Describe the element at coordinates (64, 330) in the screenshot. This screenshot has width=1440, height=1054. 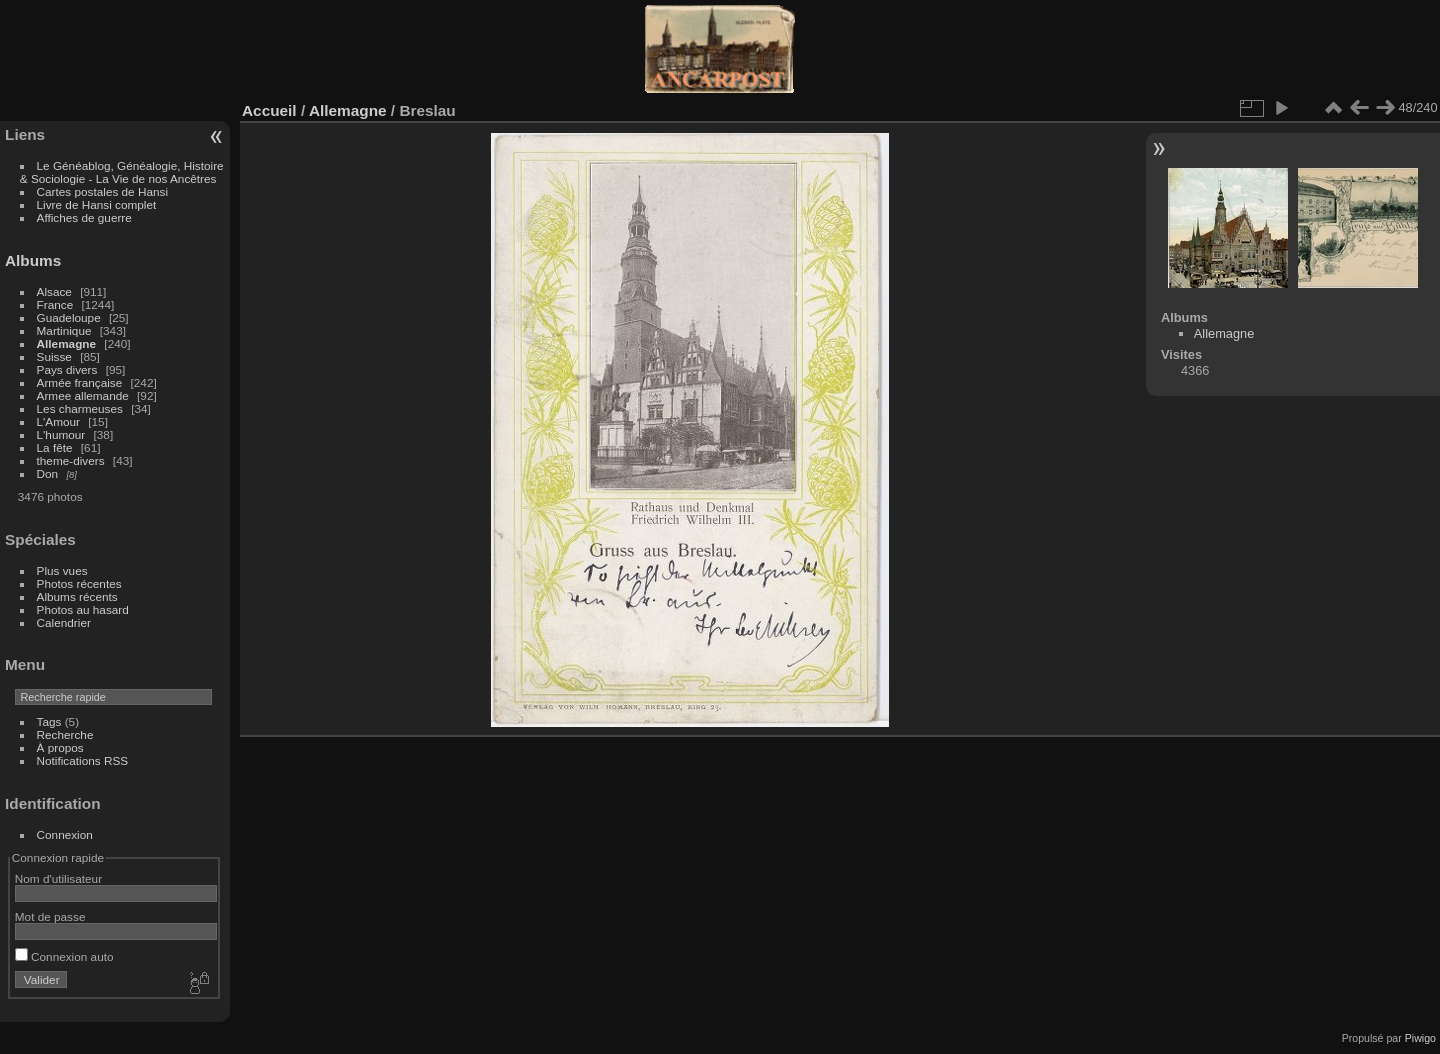
I see `Martinique` at that location.